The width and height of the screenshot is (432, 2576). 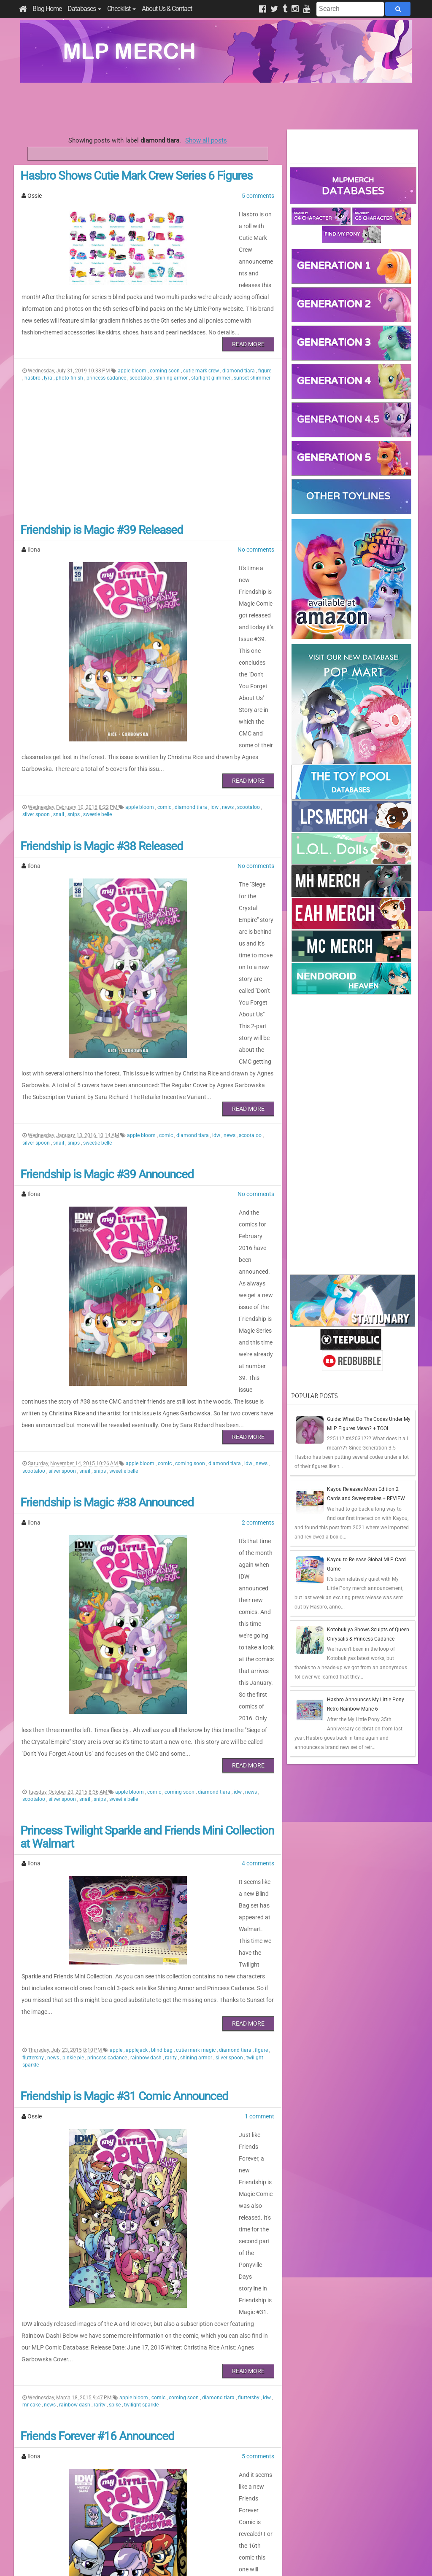 What do you see at coordinates (172, 354) in the screenshot?
I see `shining armor` at bounding box center [172, 354].